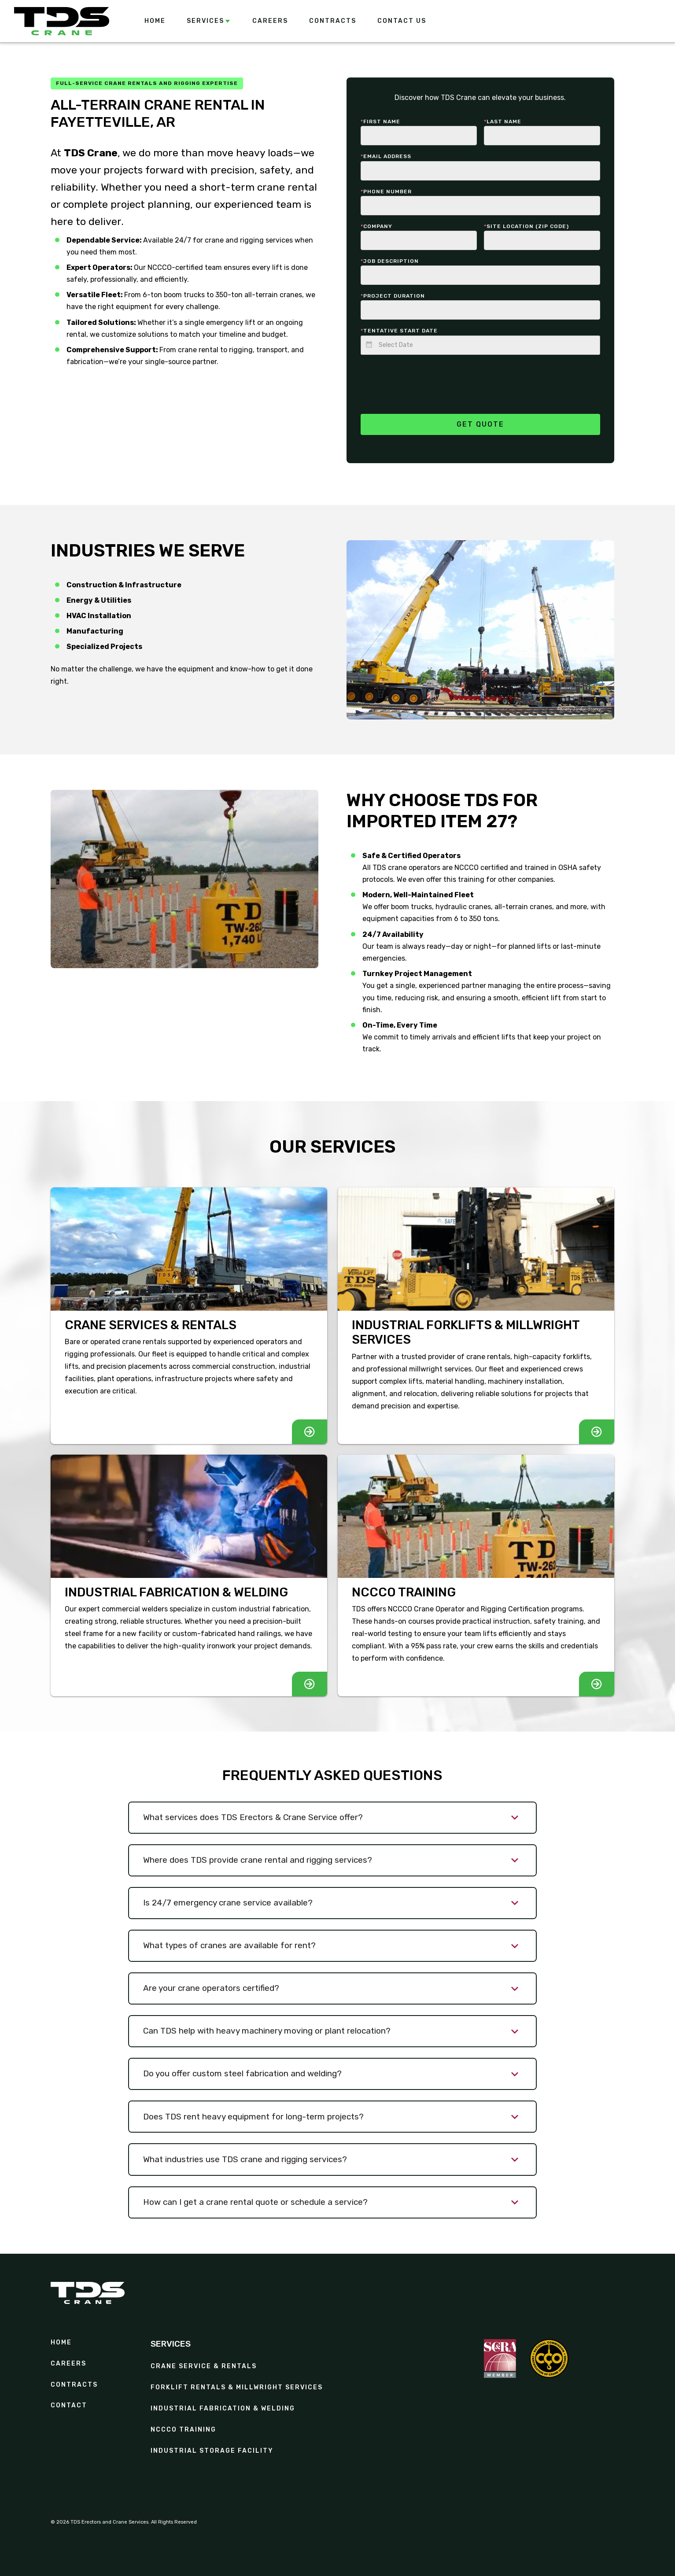 This screenshot has width=675, height=2576. I want to click on [home], so click(61, 21).